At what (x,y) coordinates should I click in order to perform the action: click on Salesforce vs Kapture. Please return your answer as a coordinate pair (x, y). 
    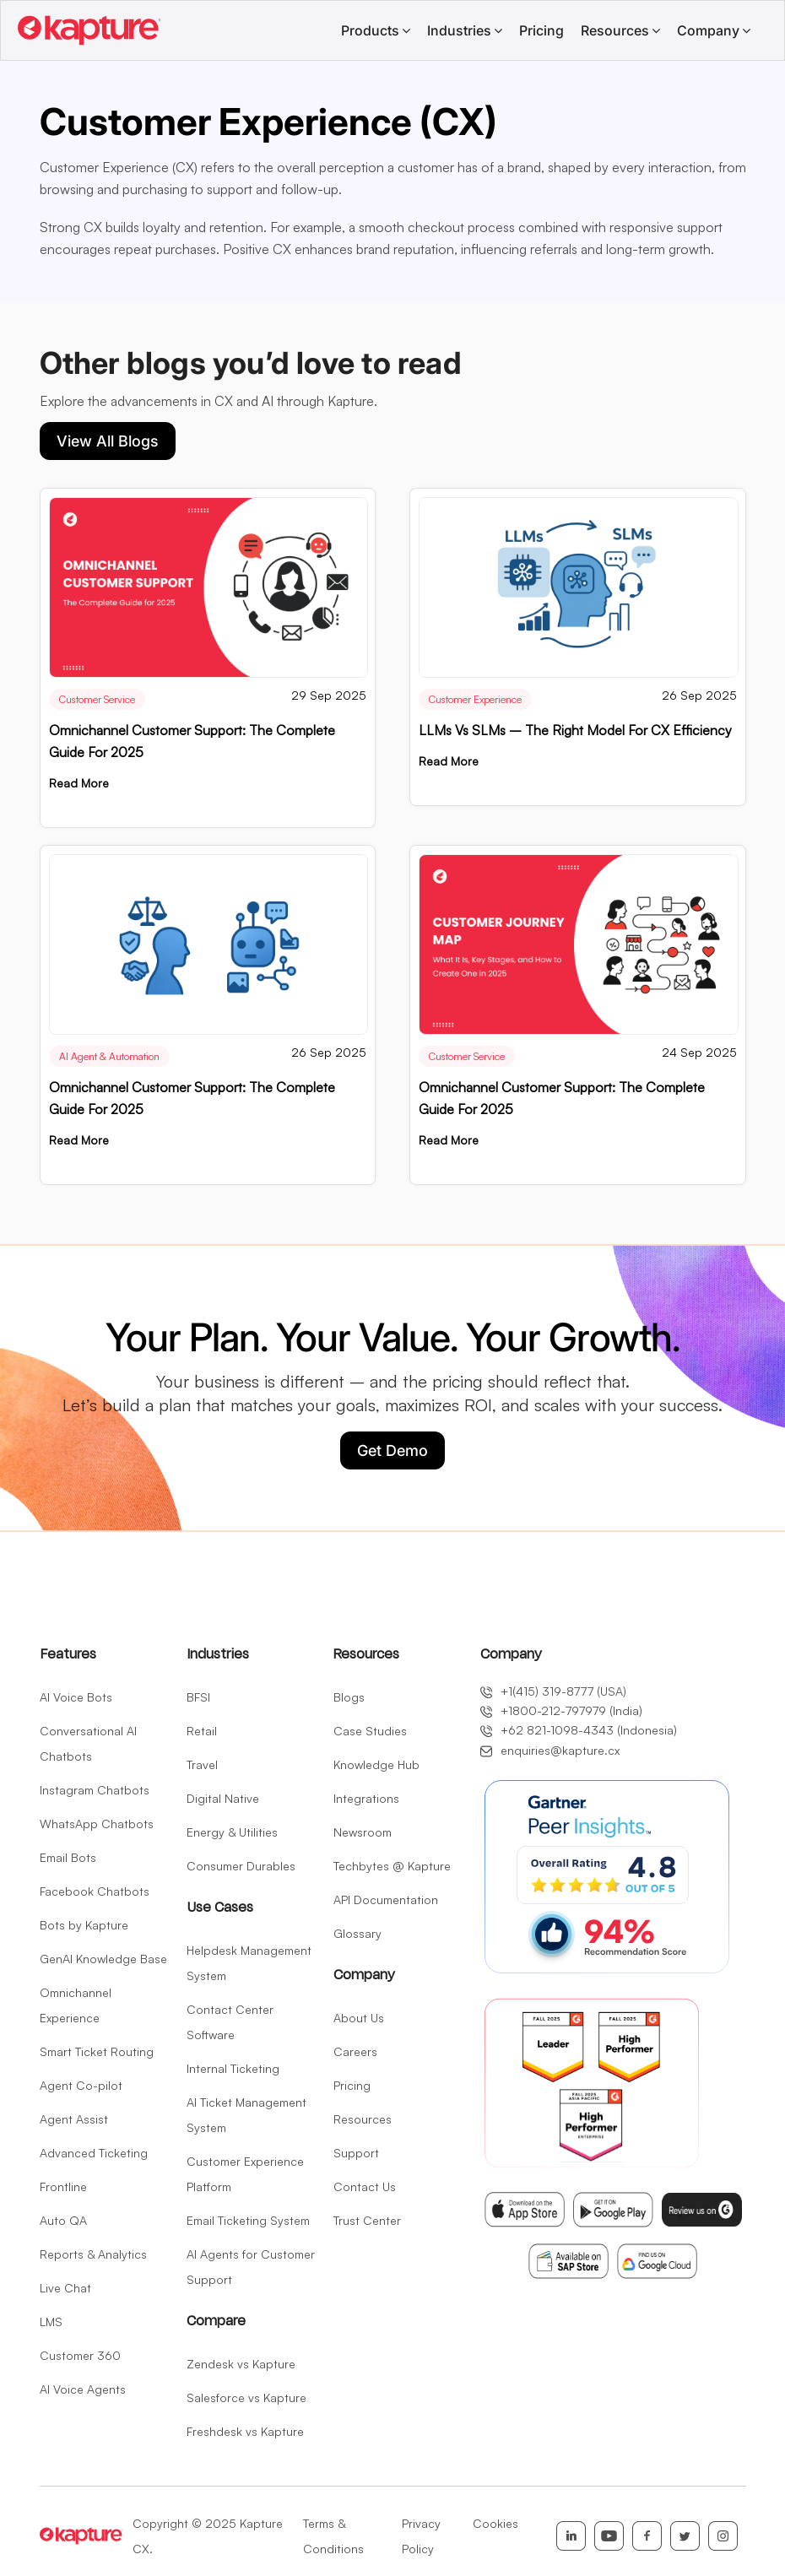
    Looking at the image, I should click on (246, 2397).